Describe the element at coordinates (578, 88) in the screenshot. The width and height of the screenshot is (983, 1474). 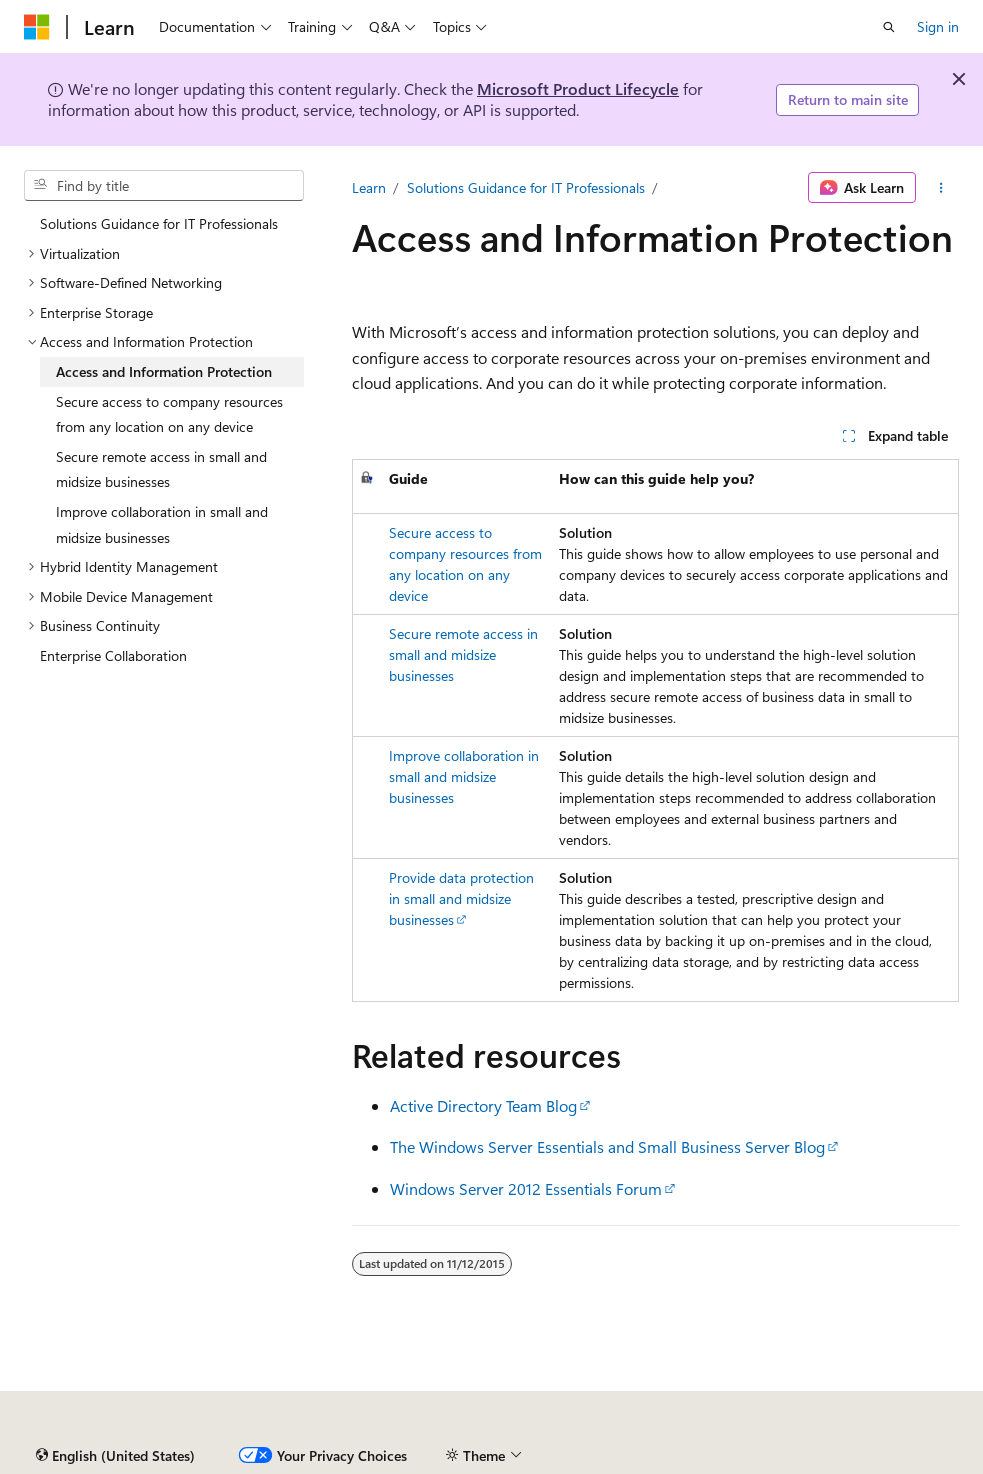
I see `Microsoft Product Lifecycle` at that location.